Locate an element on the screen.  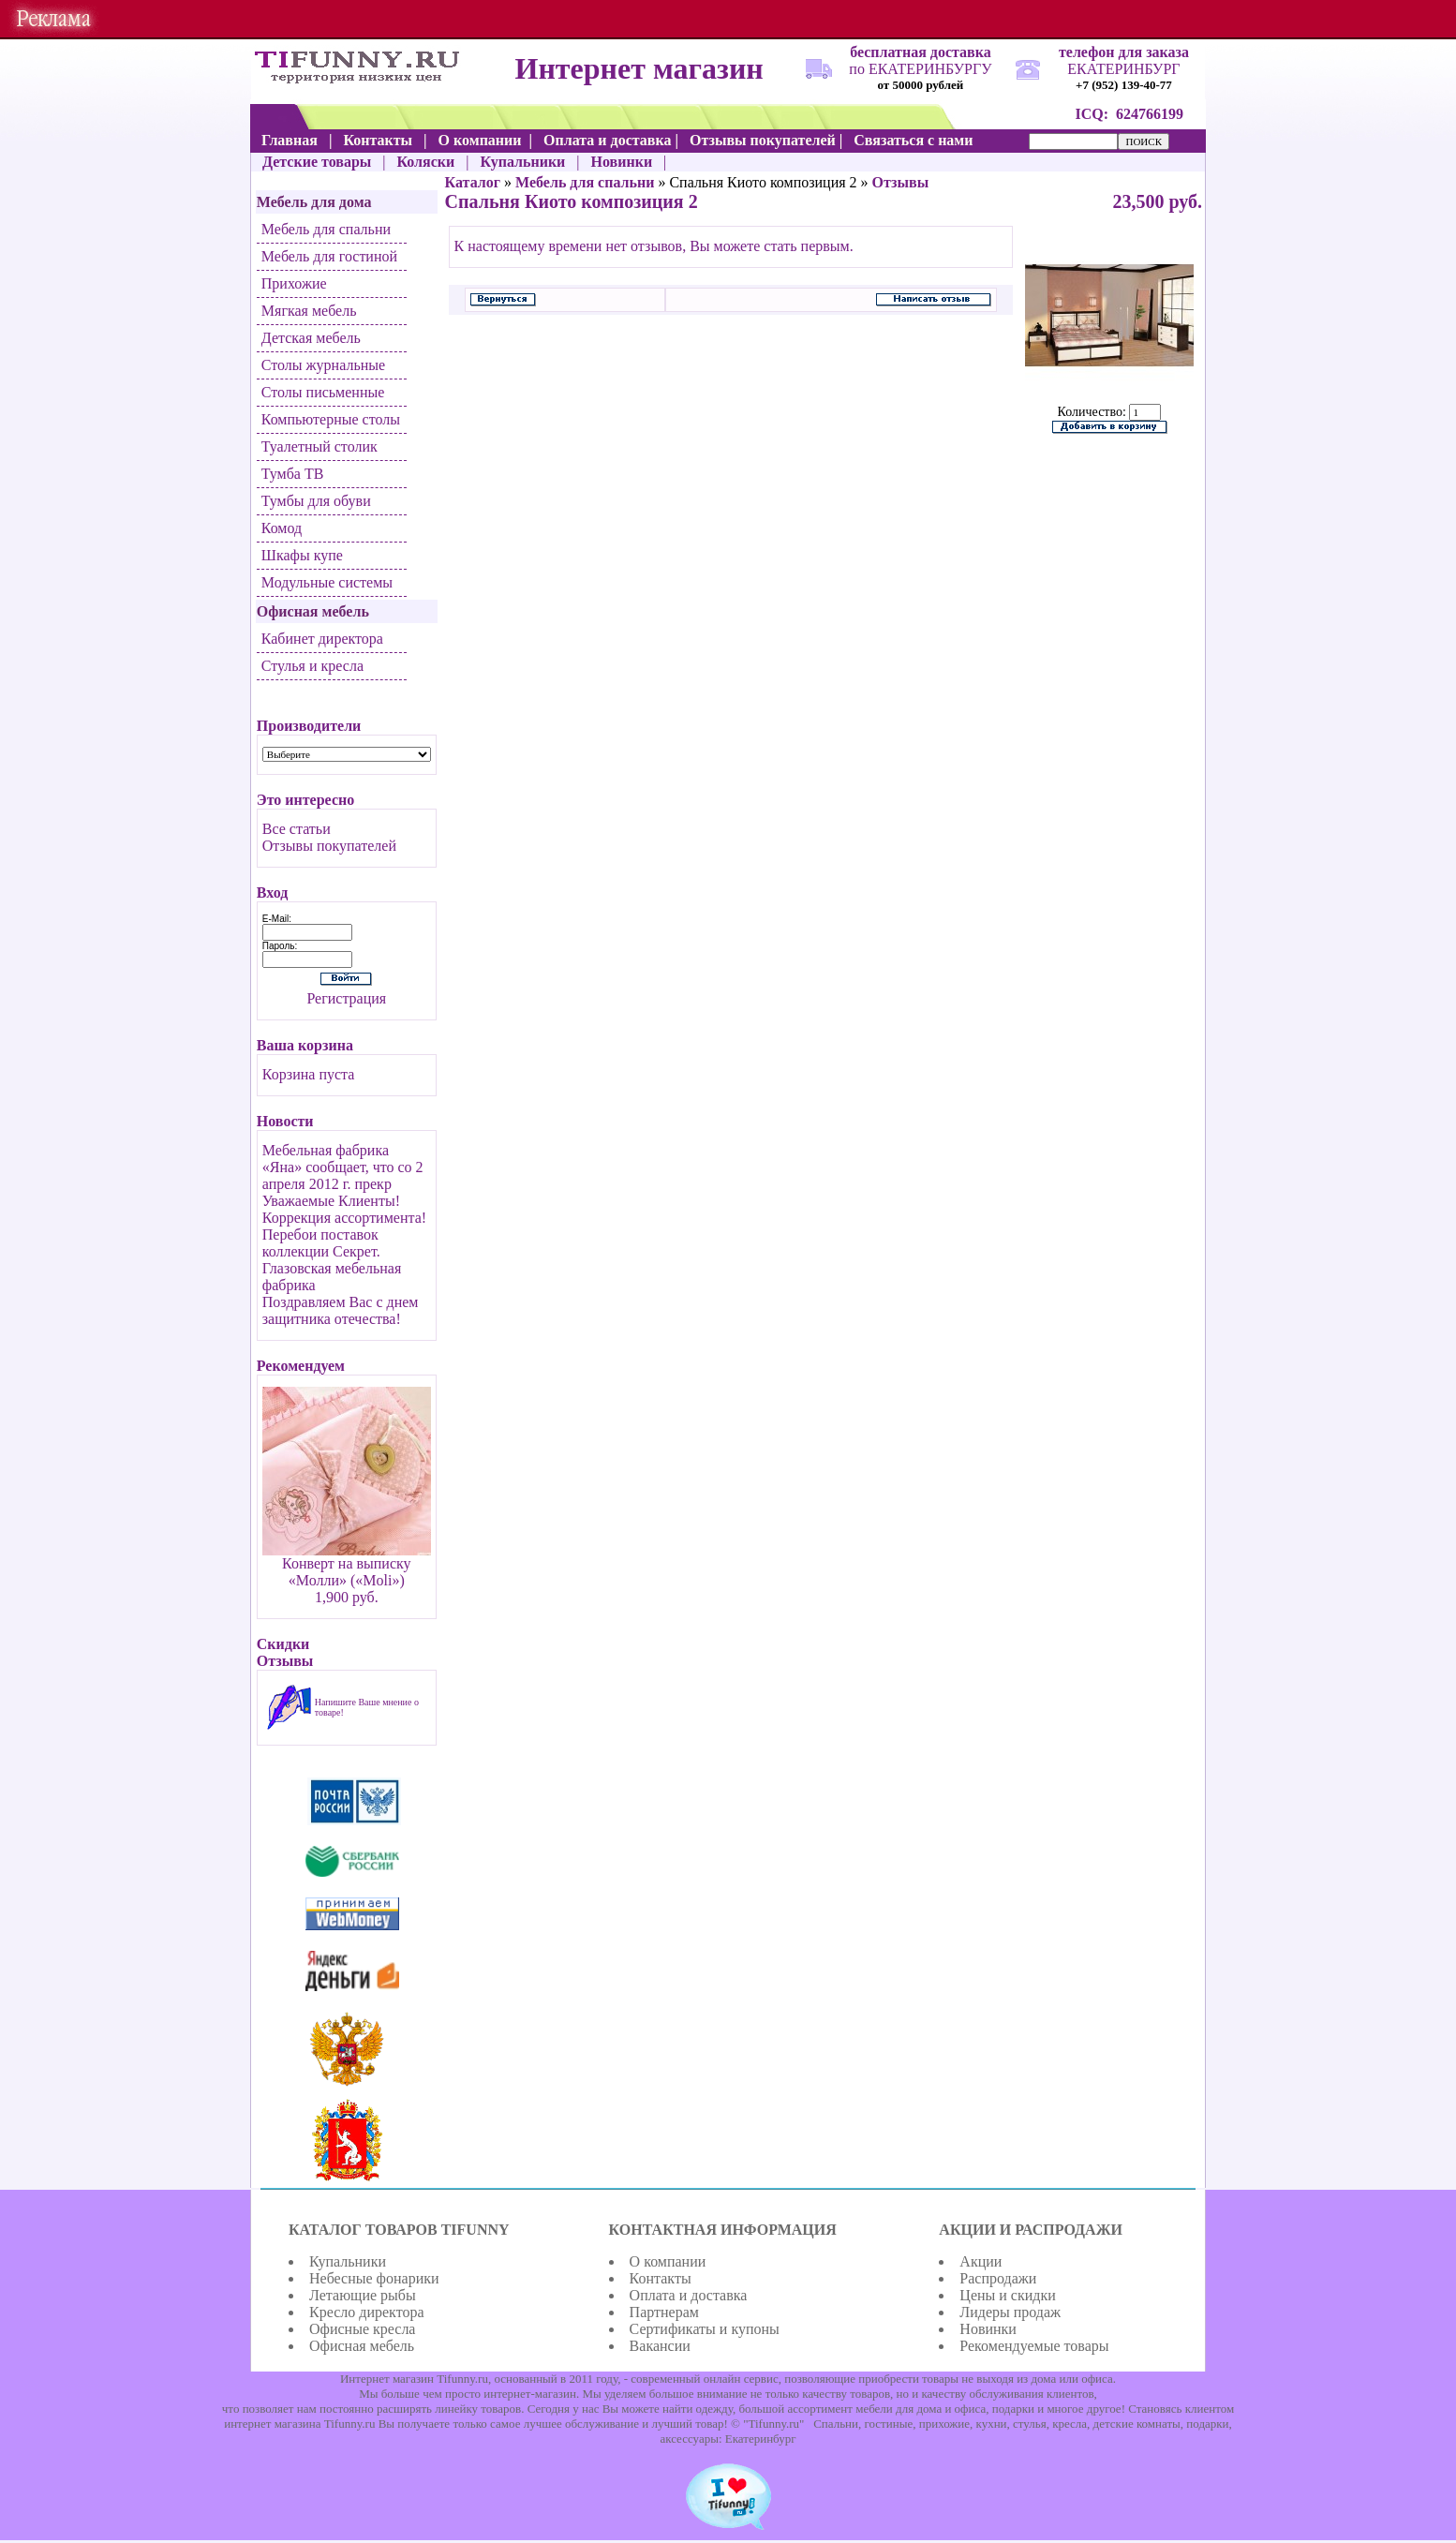
Уважаемые Клиенты! Коррекция ассортимента! is located at coordinates (344, 1209).